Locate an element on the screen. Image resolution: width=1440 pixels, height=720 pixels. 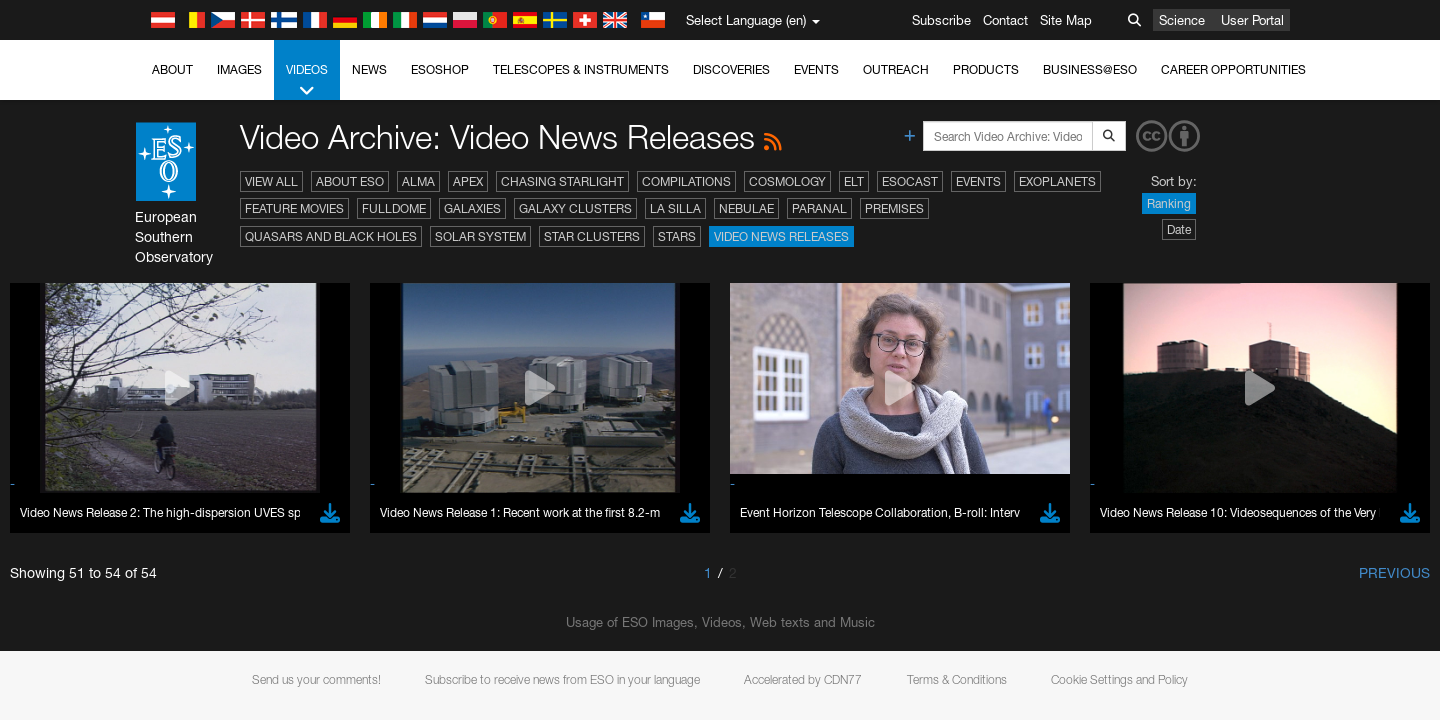
Nebulae is located at coordinates (746, 208).